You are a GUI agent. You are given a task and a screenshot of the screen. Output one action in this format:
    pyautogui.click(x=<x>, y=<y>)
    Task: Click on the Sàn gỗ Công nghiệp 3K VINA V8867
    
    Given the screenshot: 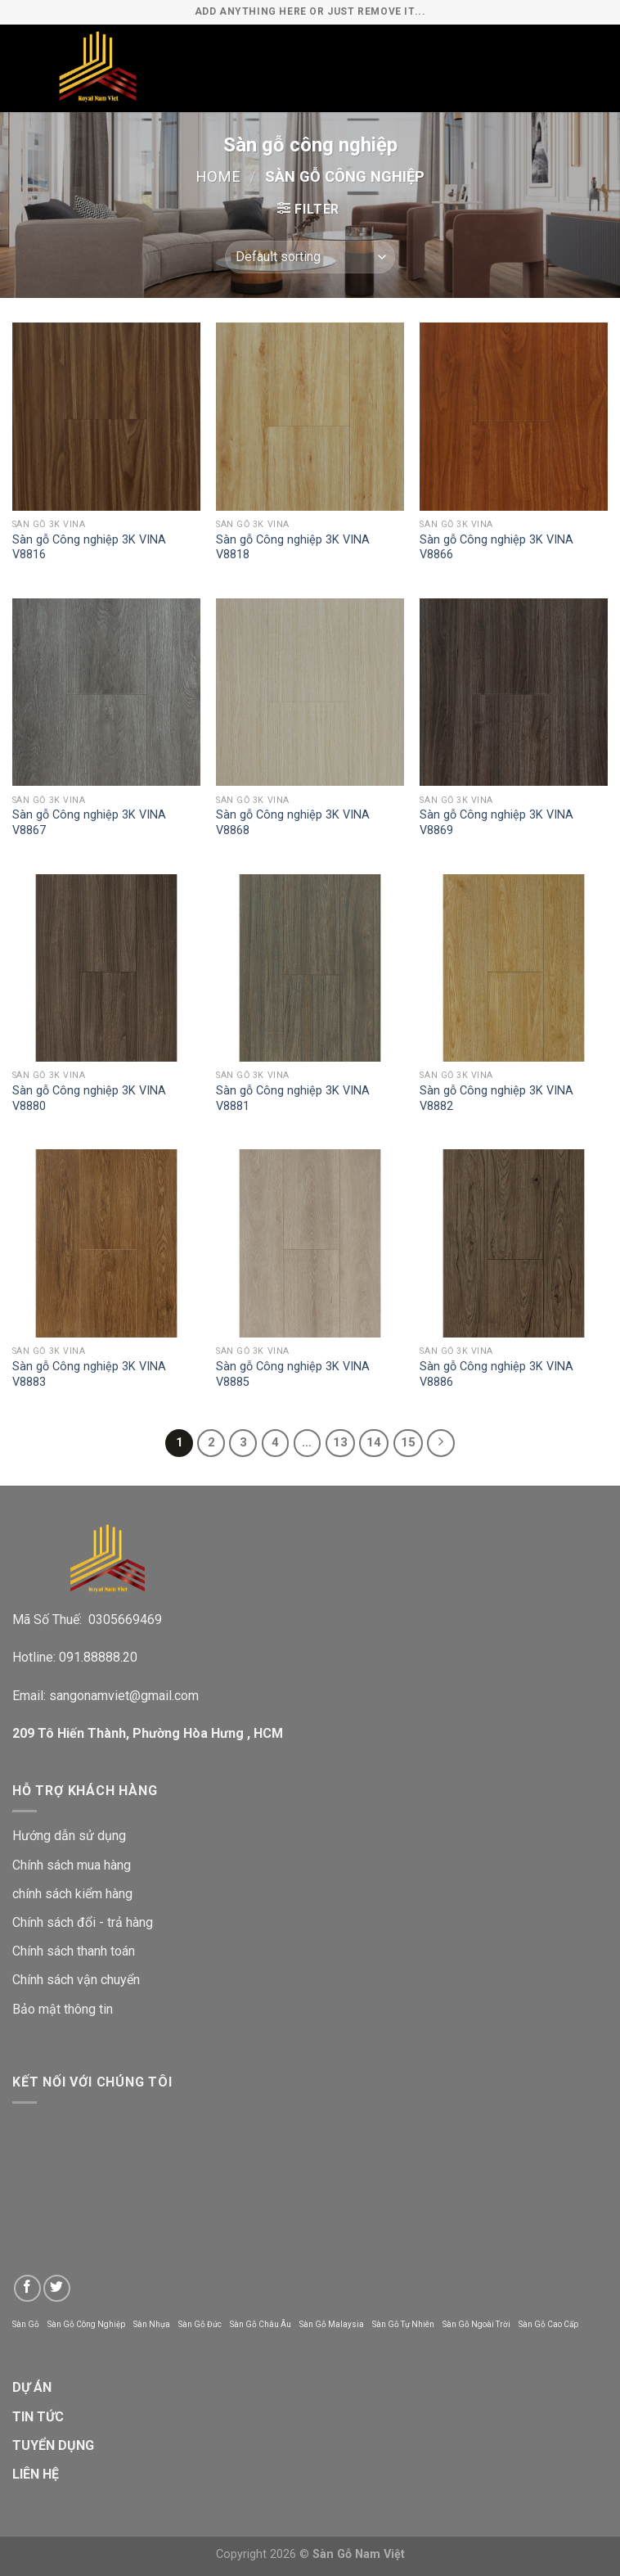 What is the action you would take?
    pyautogui.click(x=89, y=822)
    